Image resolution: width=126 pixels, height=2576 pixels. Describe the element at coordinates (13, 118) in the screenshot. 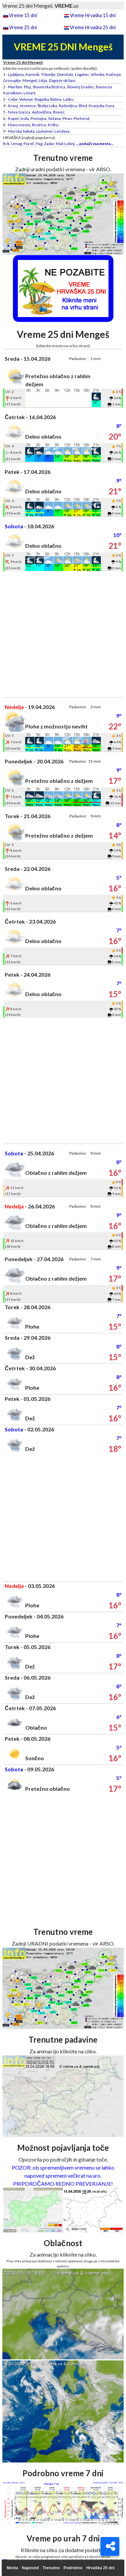

I see `Koper` at that location.